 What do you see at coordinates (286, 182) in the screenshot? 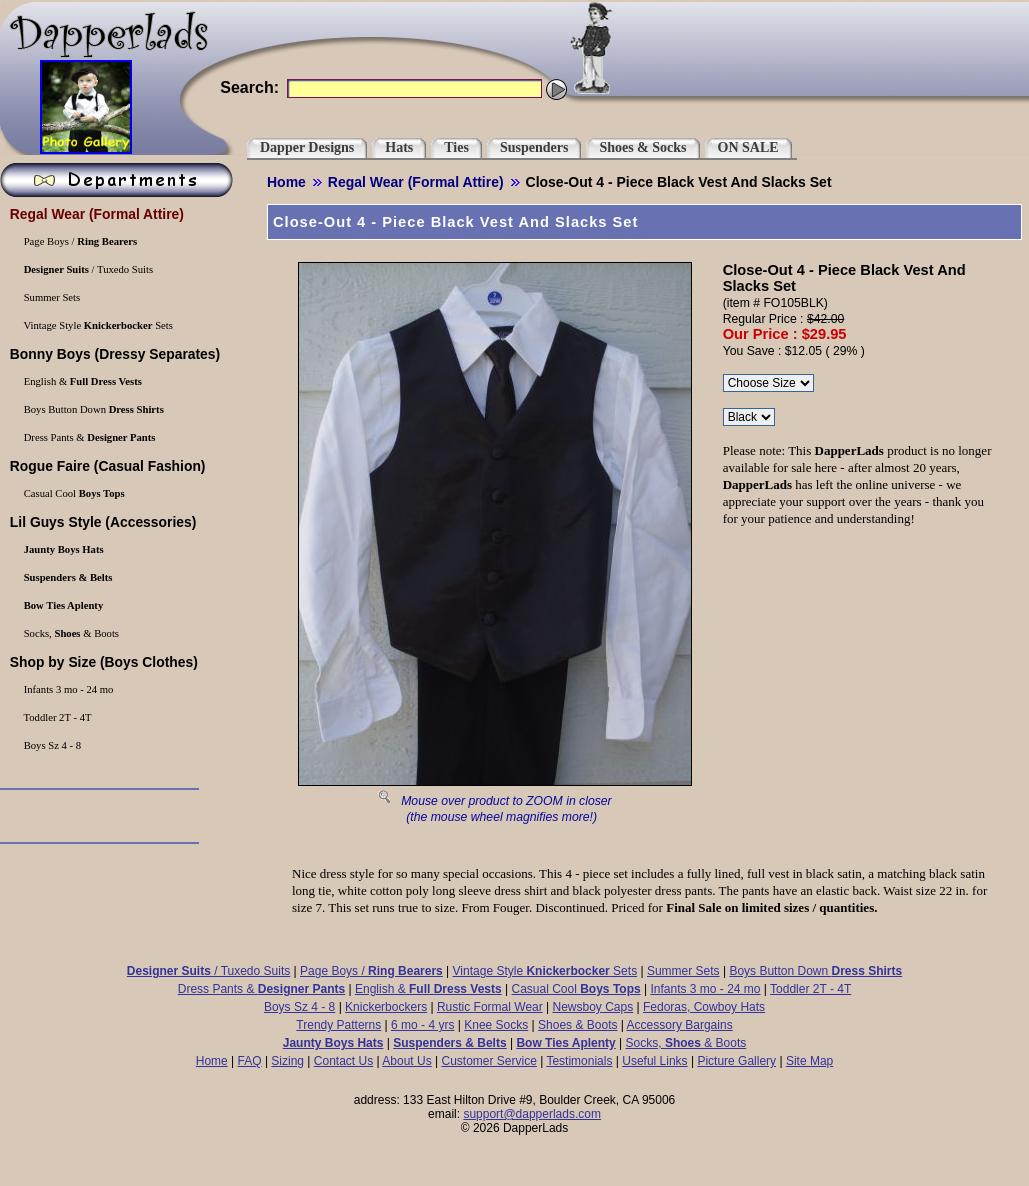
I see `Home` at bounding box center [286, 182].